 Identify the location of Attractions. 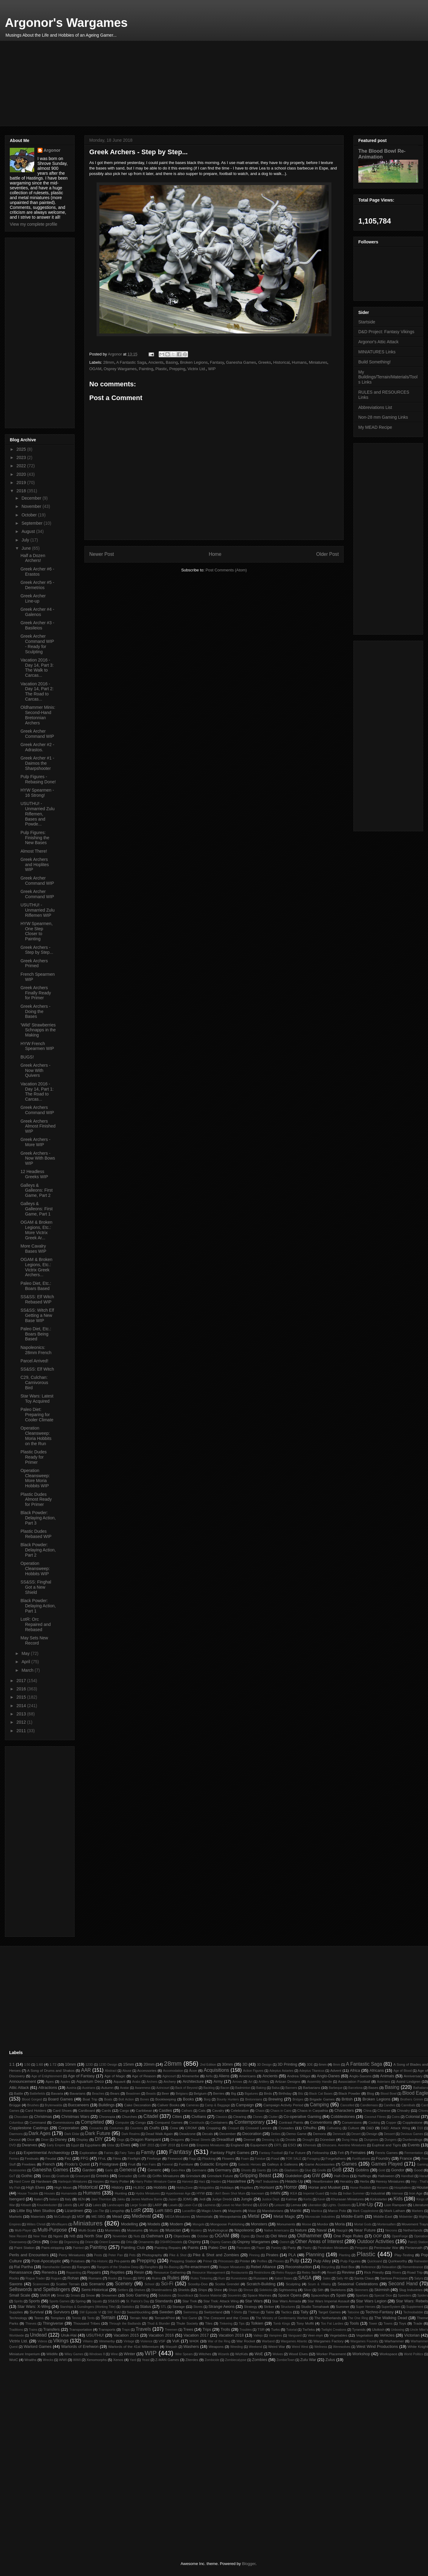
(47, 2087).